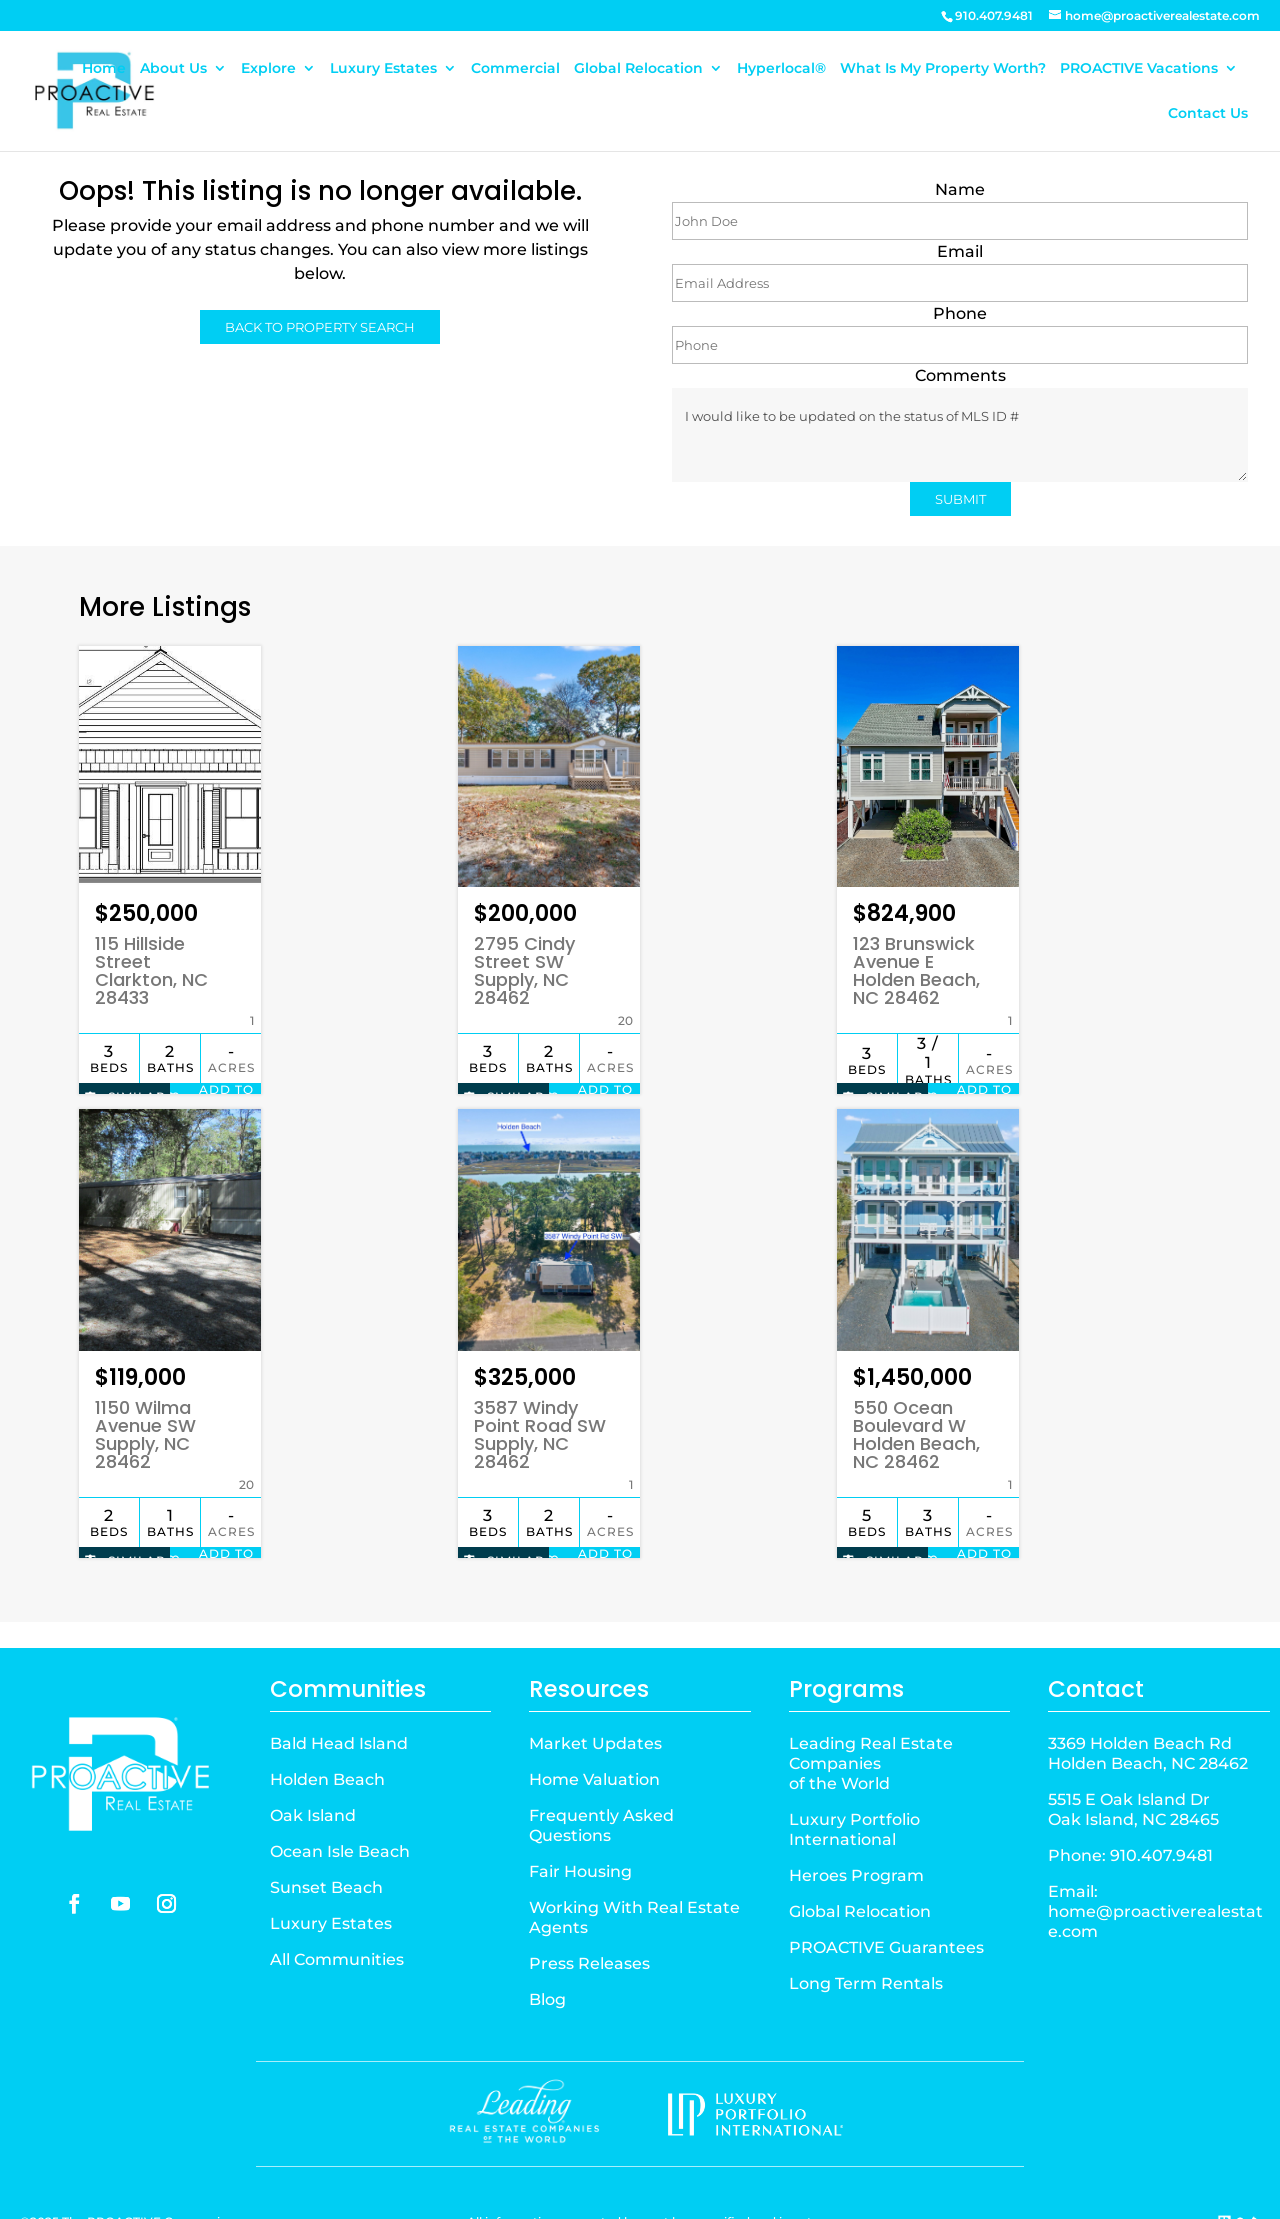  Describe the element at coordinates (268, 69) in the screenshot. I see `Explore` at that location.